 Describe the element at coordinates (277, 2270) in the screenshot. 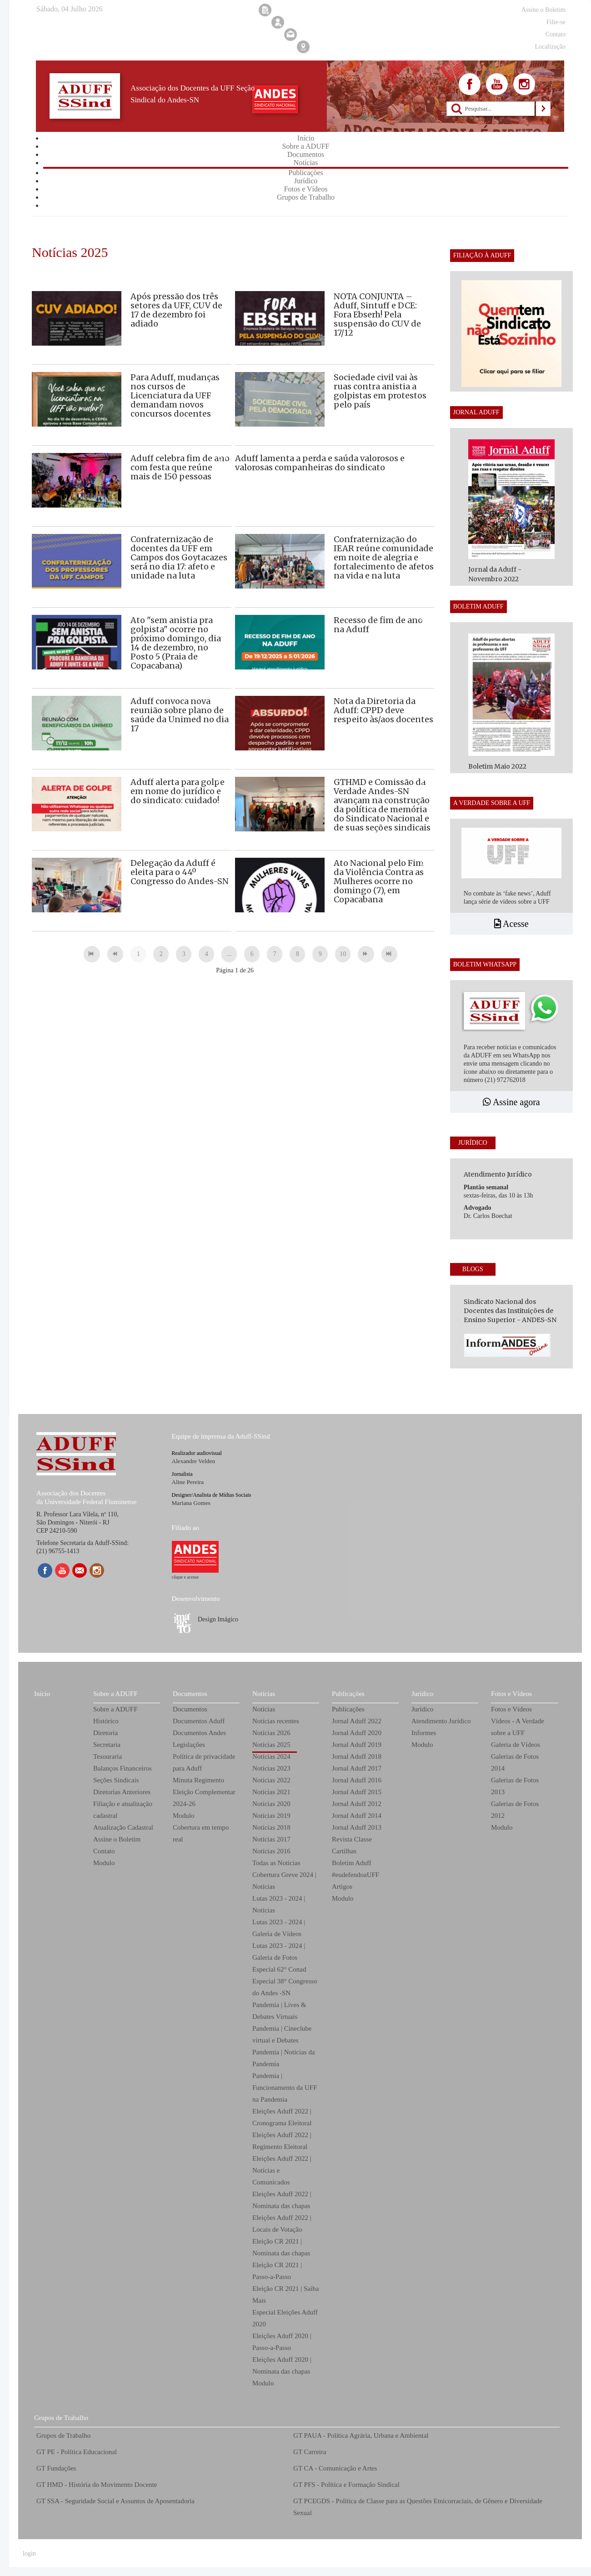

I see `Eleição CR 2021 | Passo-a-Passo` at that location.